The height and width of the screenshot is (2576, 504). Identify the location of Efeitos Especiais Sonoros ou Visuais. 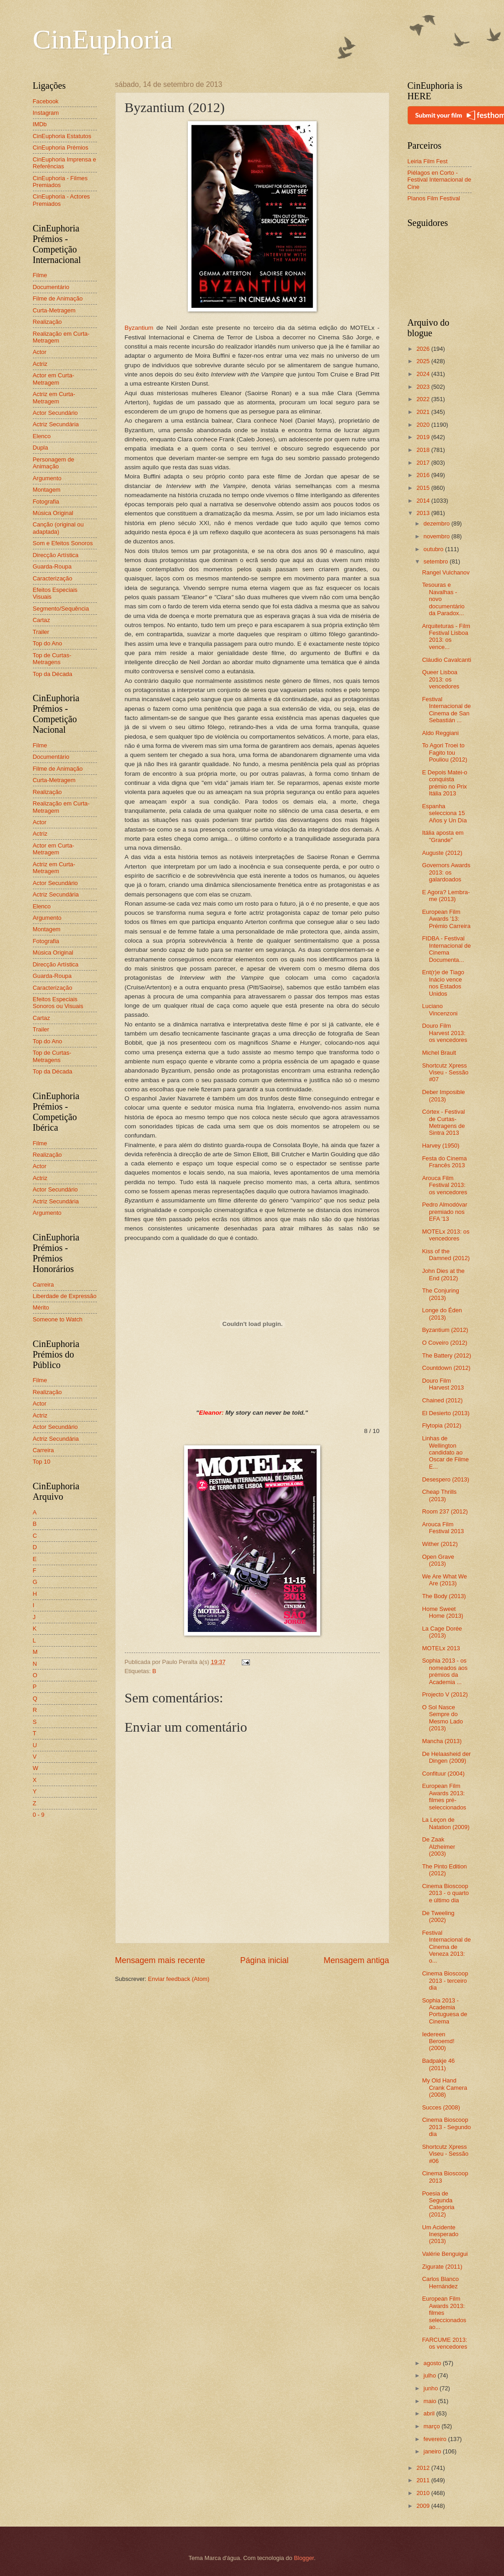
(58, 1002).